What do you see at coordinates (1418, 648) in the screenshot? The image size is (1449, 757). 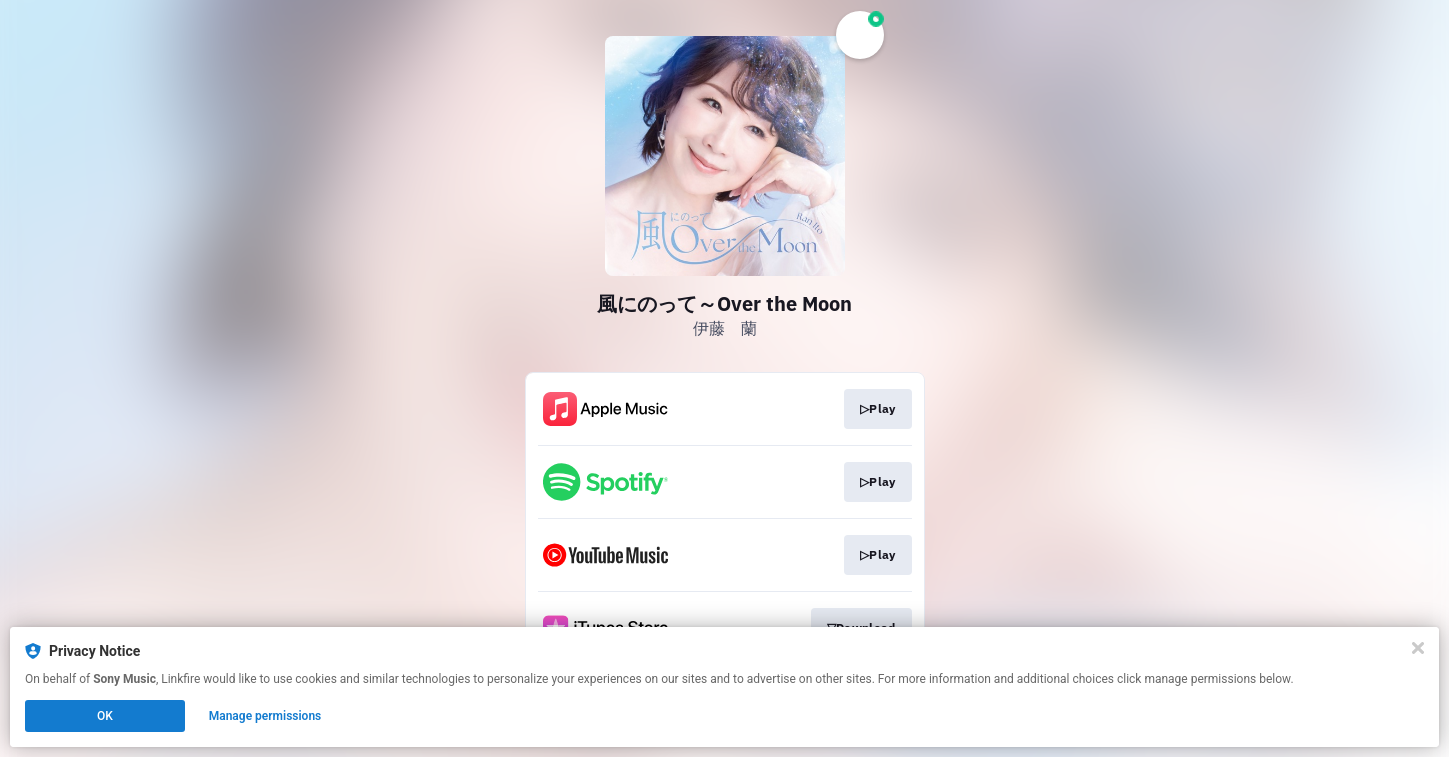 I see `[Close]` at bounding box center [1418, 648].